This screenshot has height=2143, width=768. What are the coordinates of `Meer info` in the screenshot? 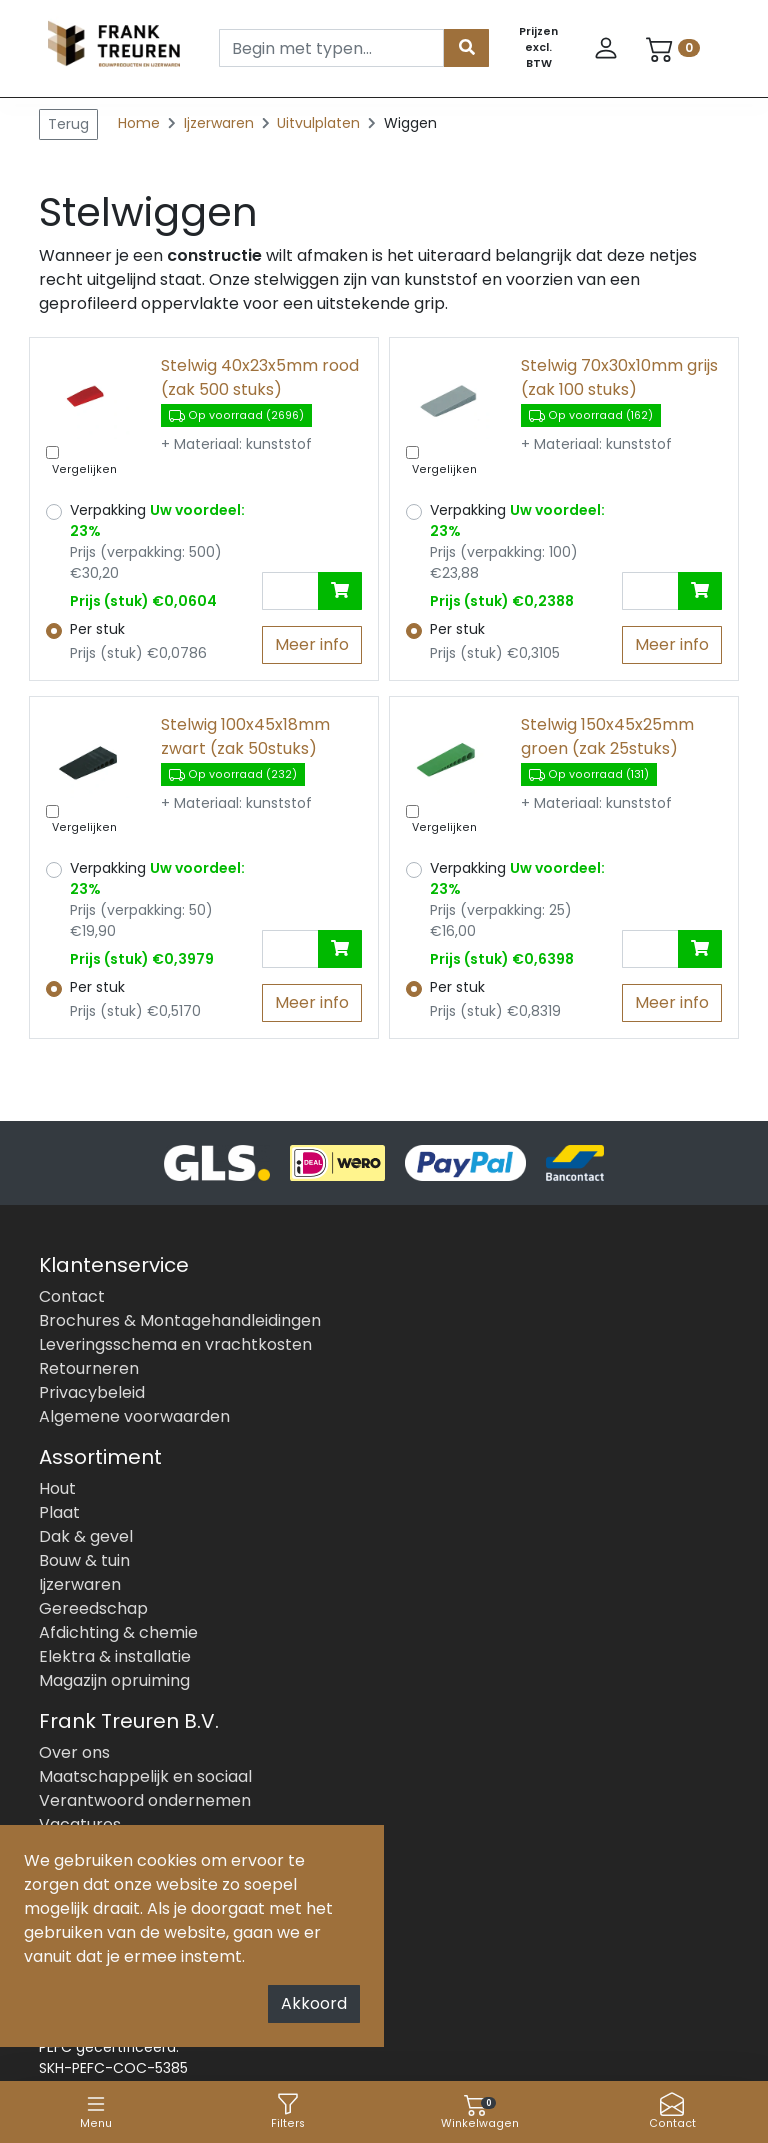 It's located at (312, 644).